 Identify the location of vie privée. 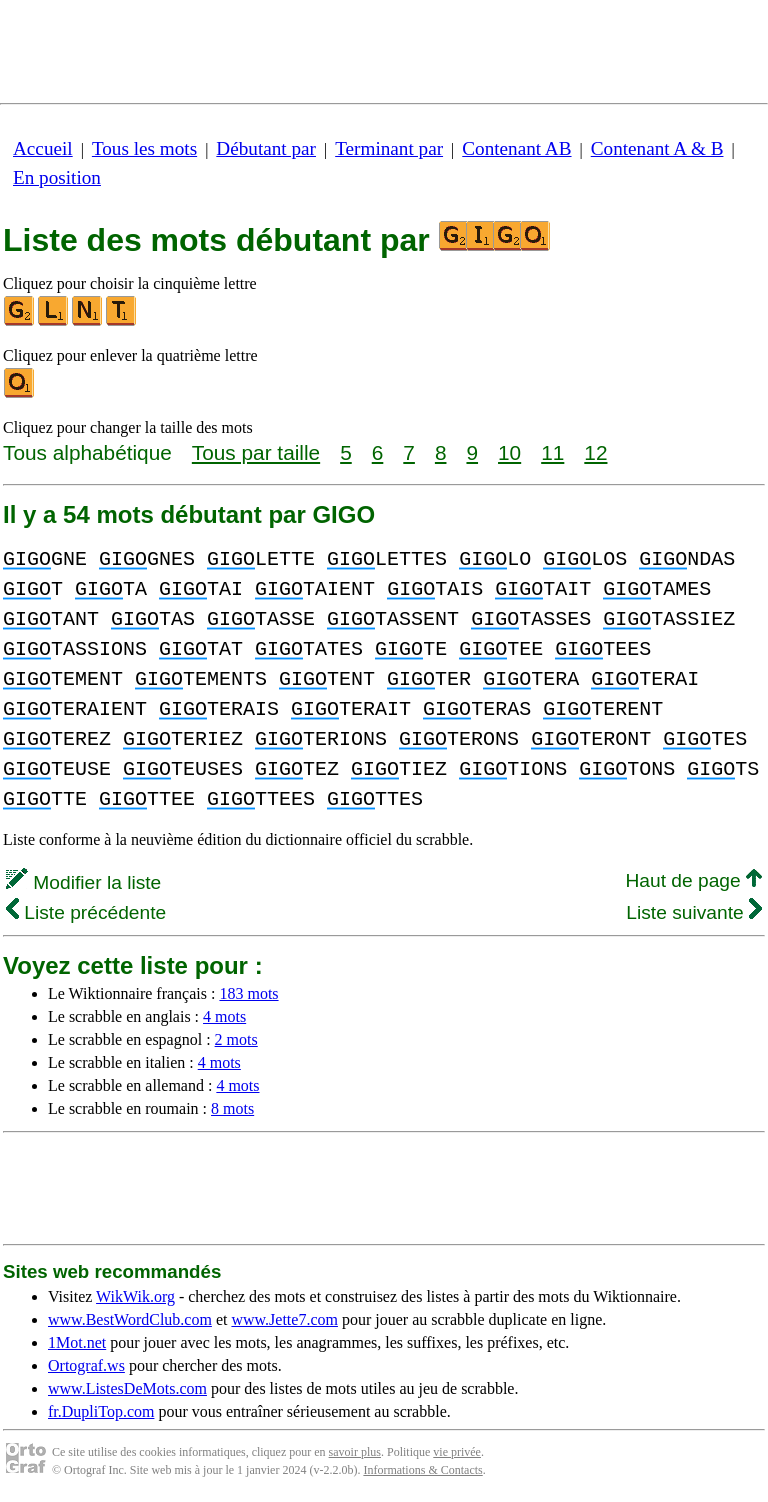
(457, 1452).